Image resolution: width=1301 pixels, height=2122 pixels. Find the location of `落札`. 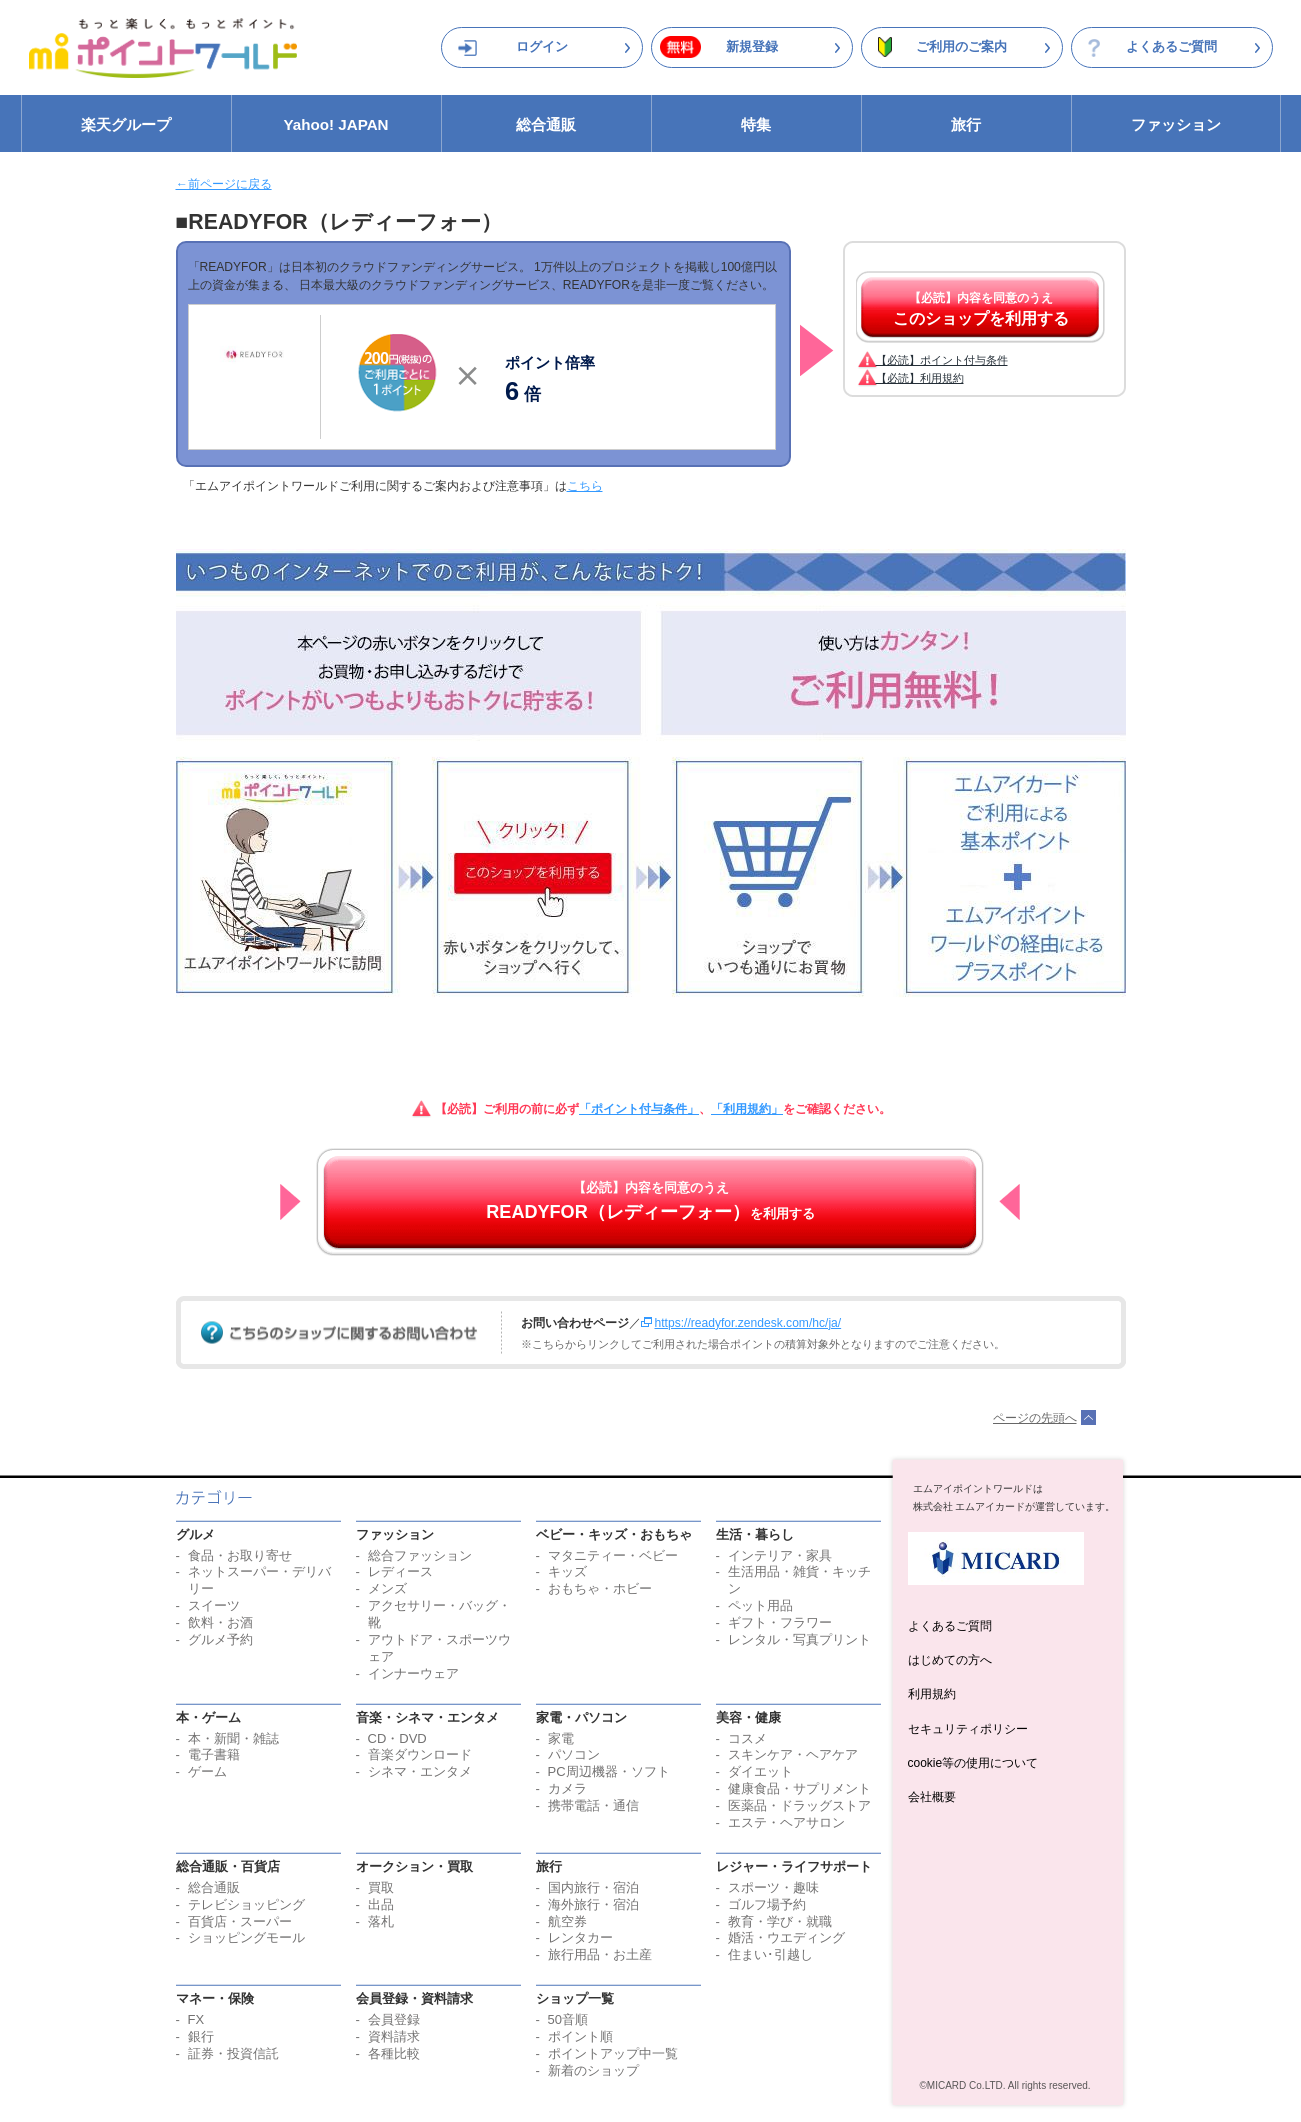

落札 is located at coordinates (381, 1921).